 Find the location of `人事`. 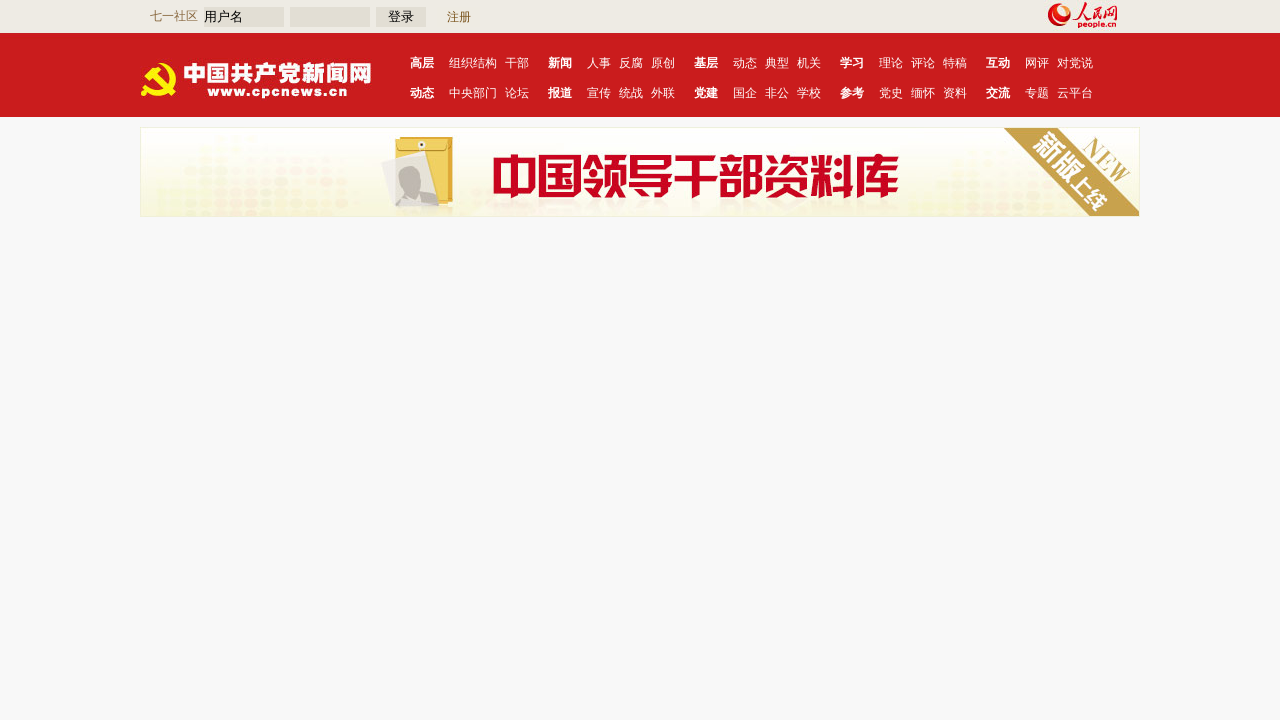

人事 is located at coordinates (599, 63).